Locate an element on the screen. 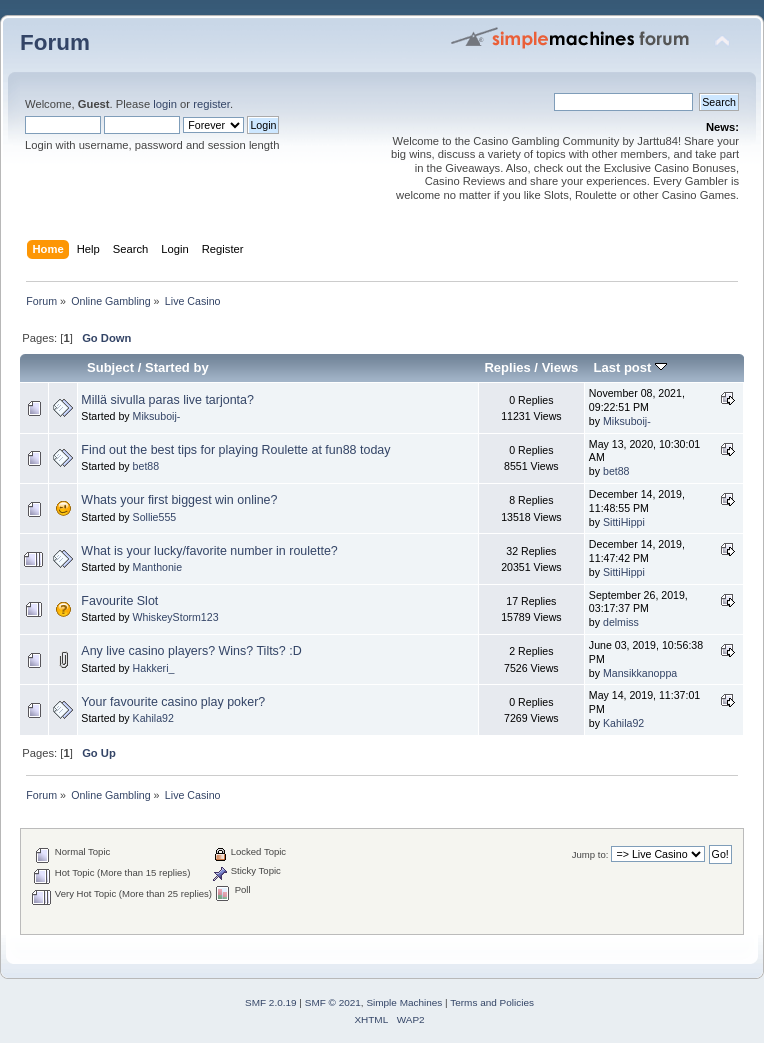  Sollie555 is located at coordinates (155, 517).